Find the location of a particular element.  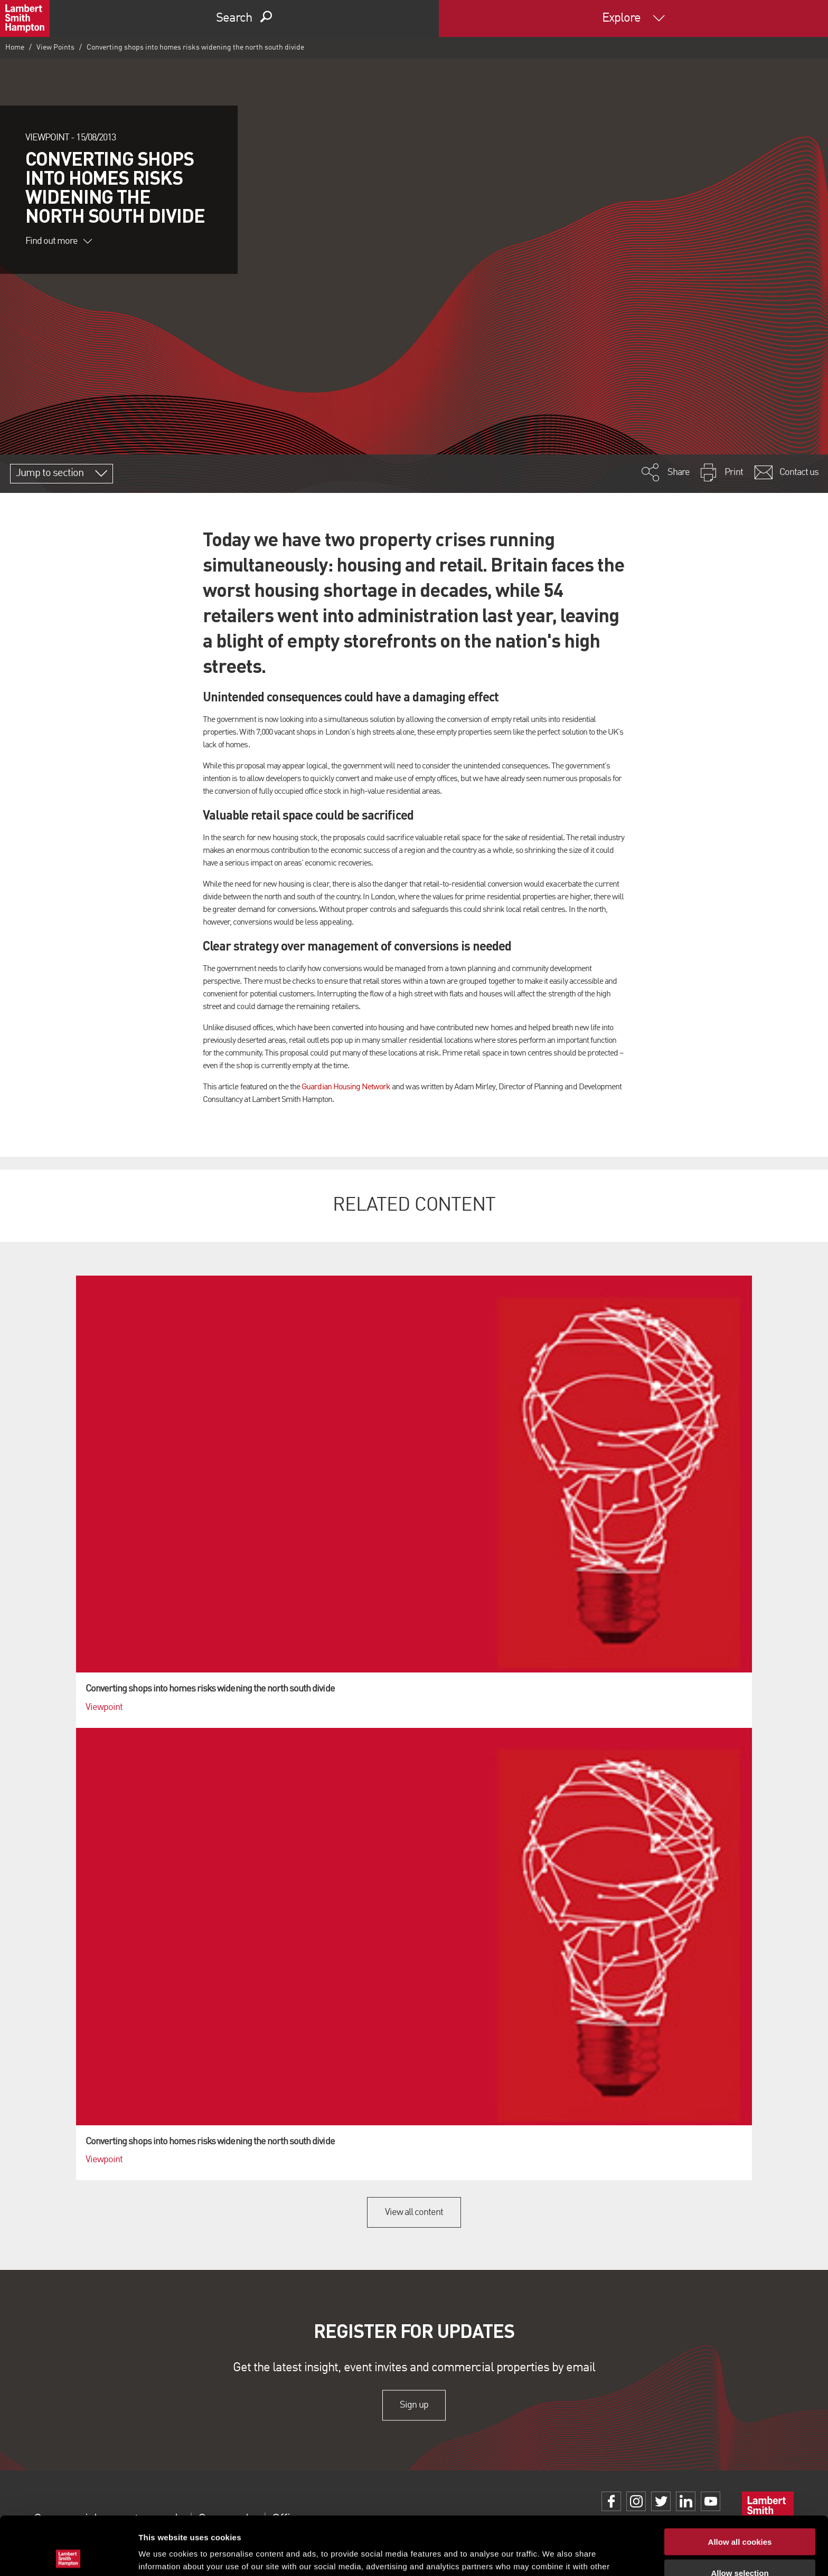

Show details is located at coordinates (554, 2555).